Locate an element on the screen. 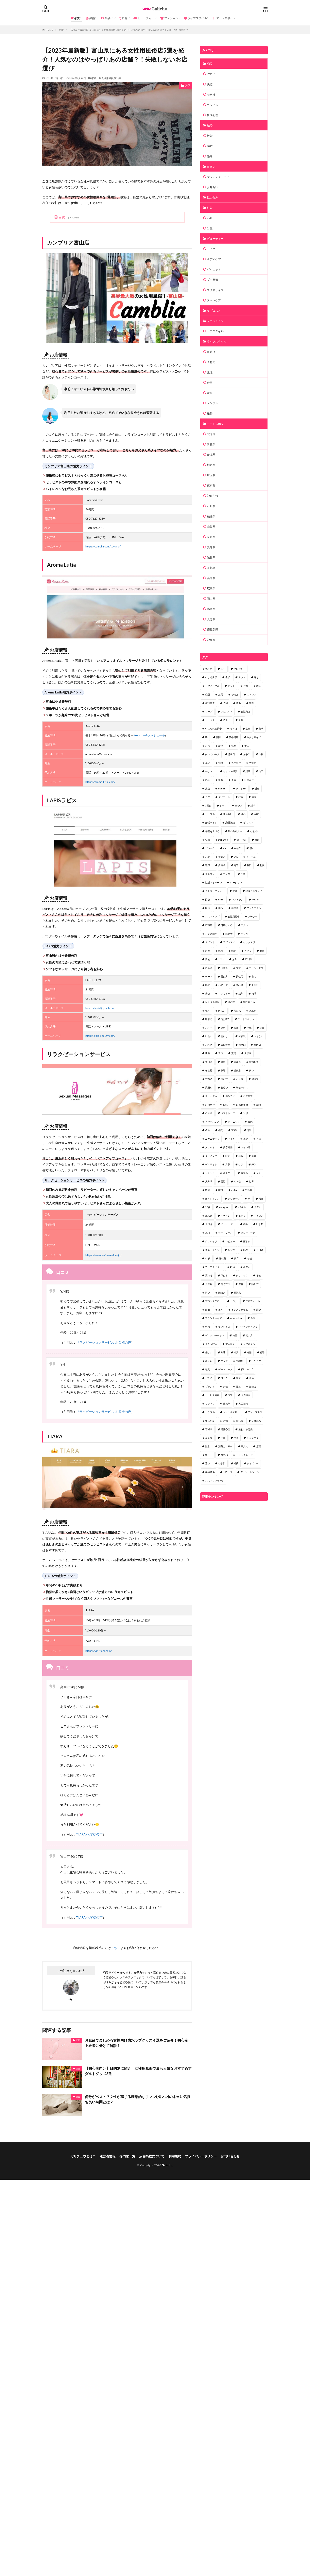 The height and width of the screenshot is (2576, 310). 追われる恋愛 [追われる恋愛 (1個の項目)] is located at coordinates (245, 1429).